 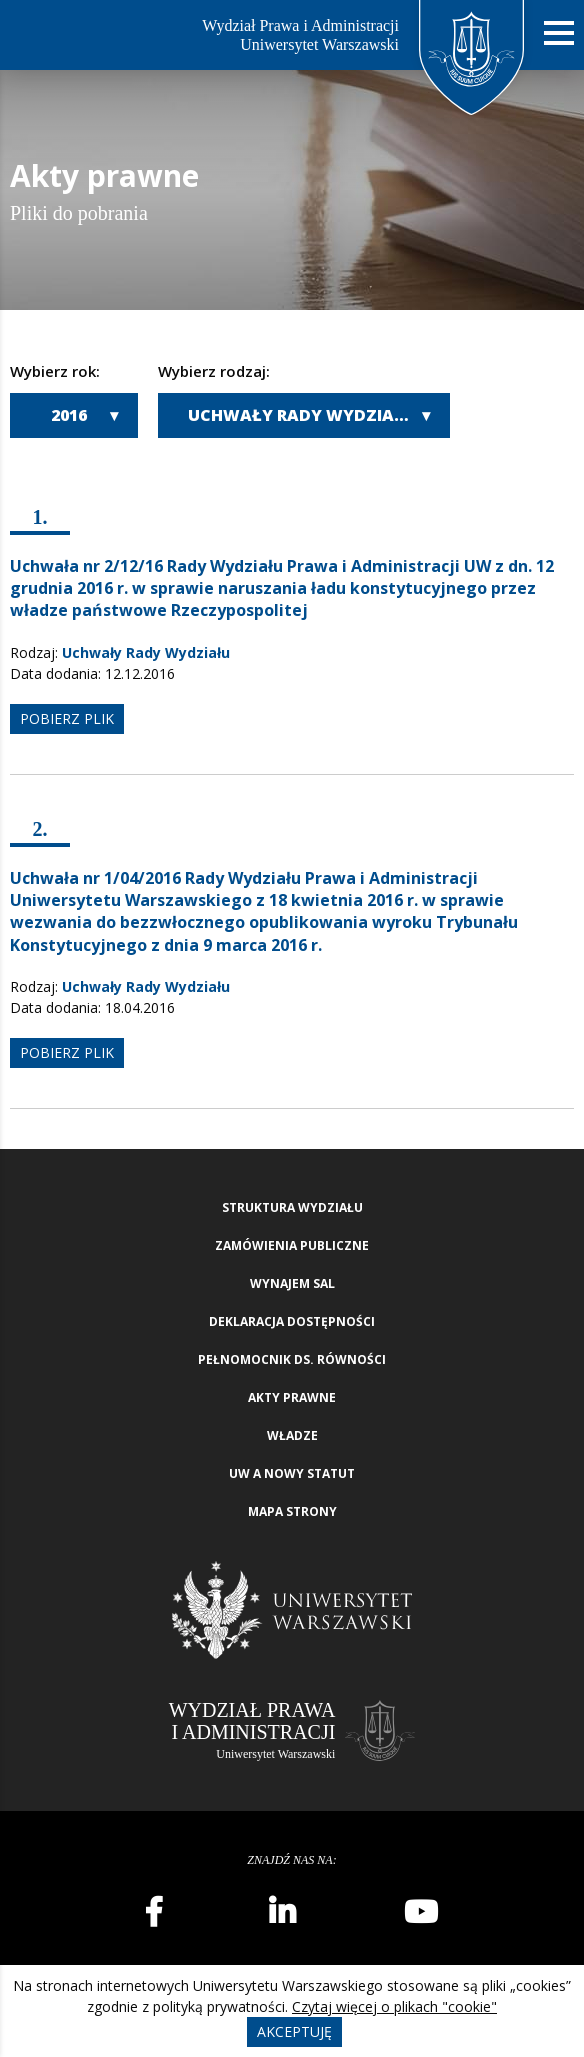 What do you see at coordinates (292, 1397) in the screenshot?
I see `Akty Prawne` at bounding box center [292, 1397].